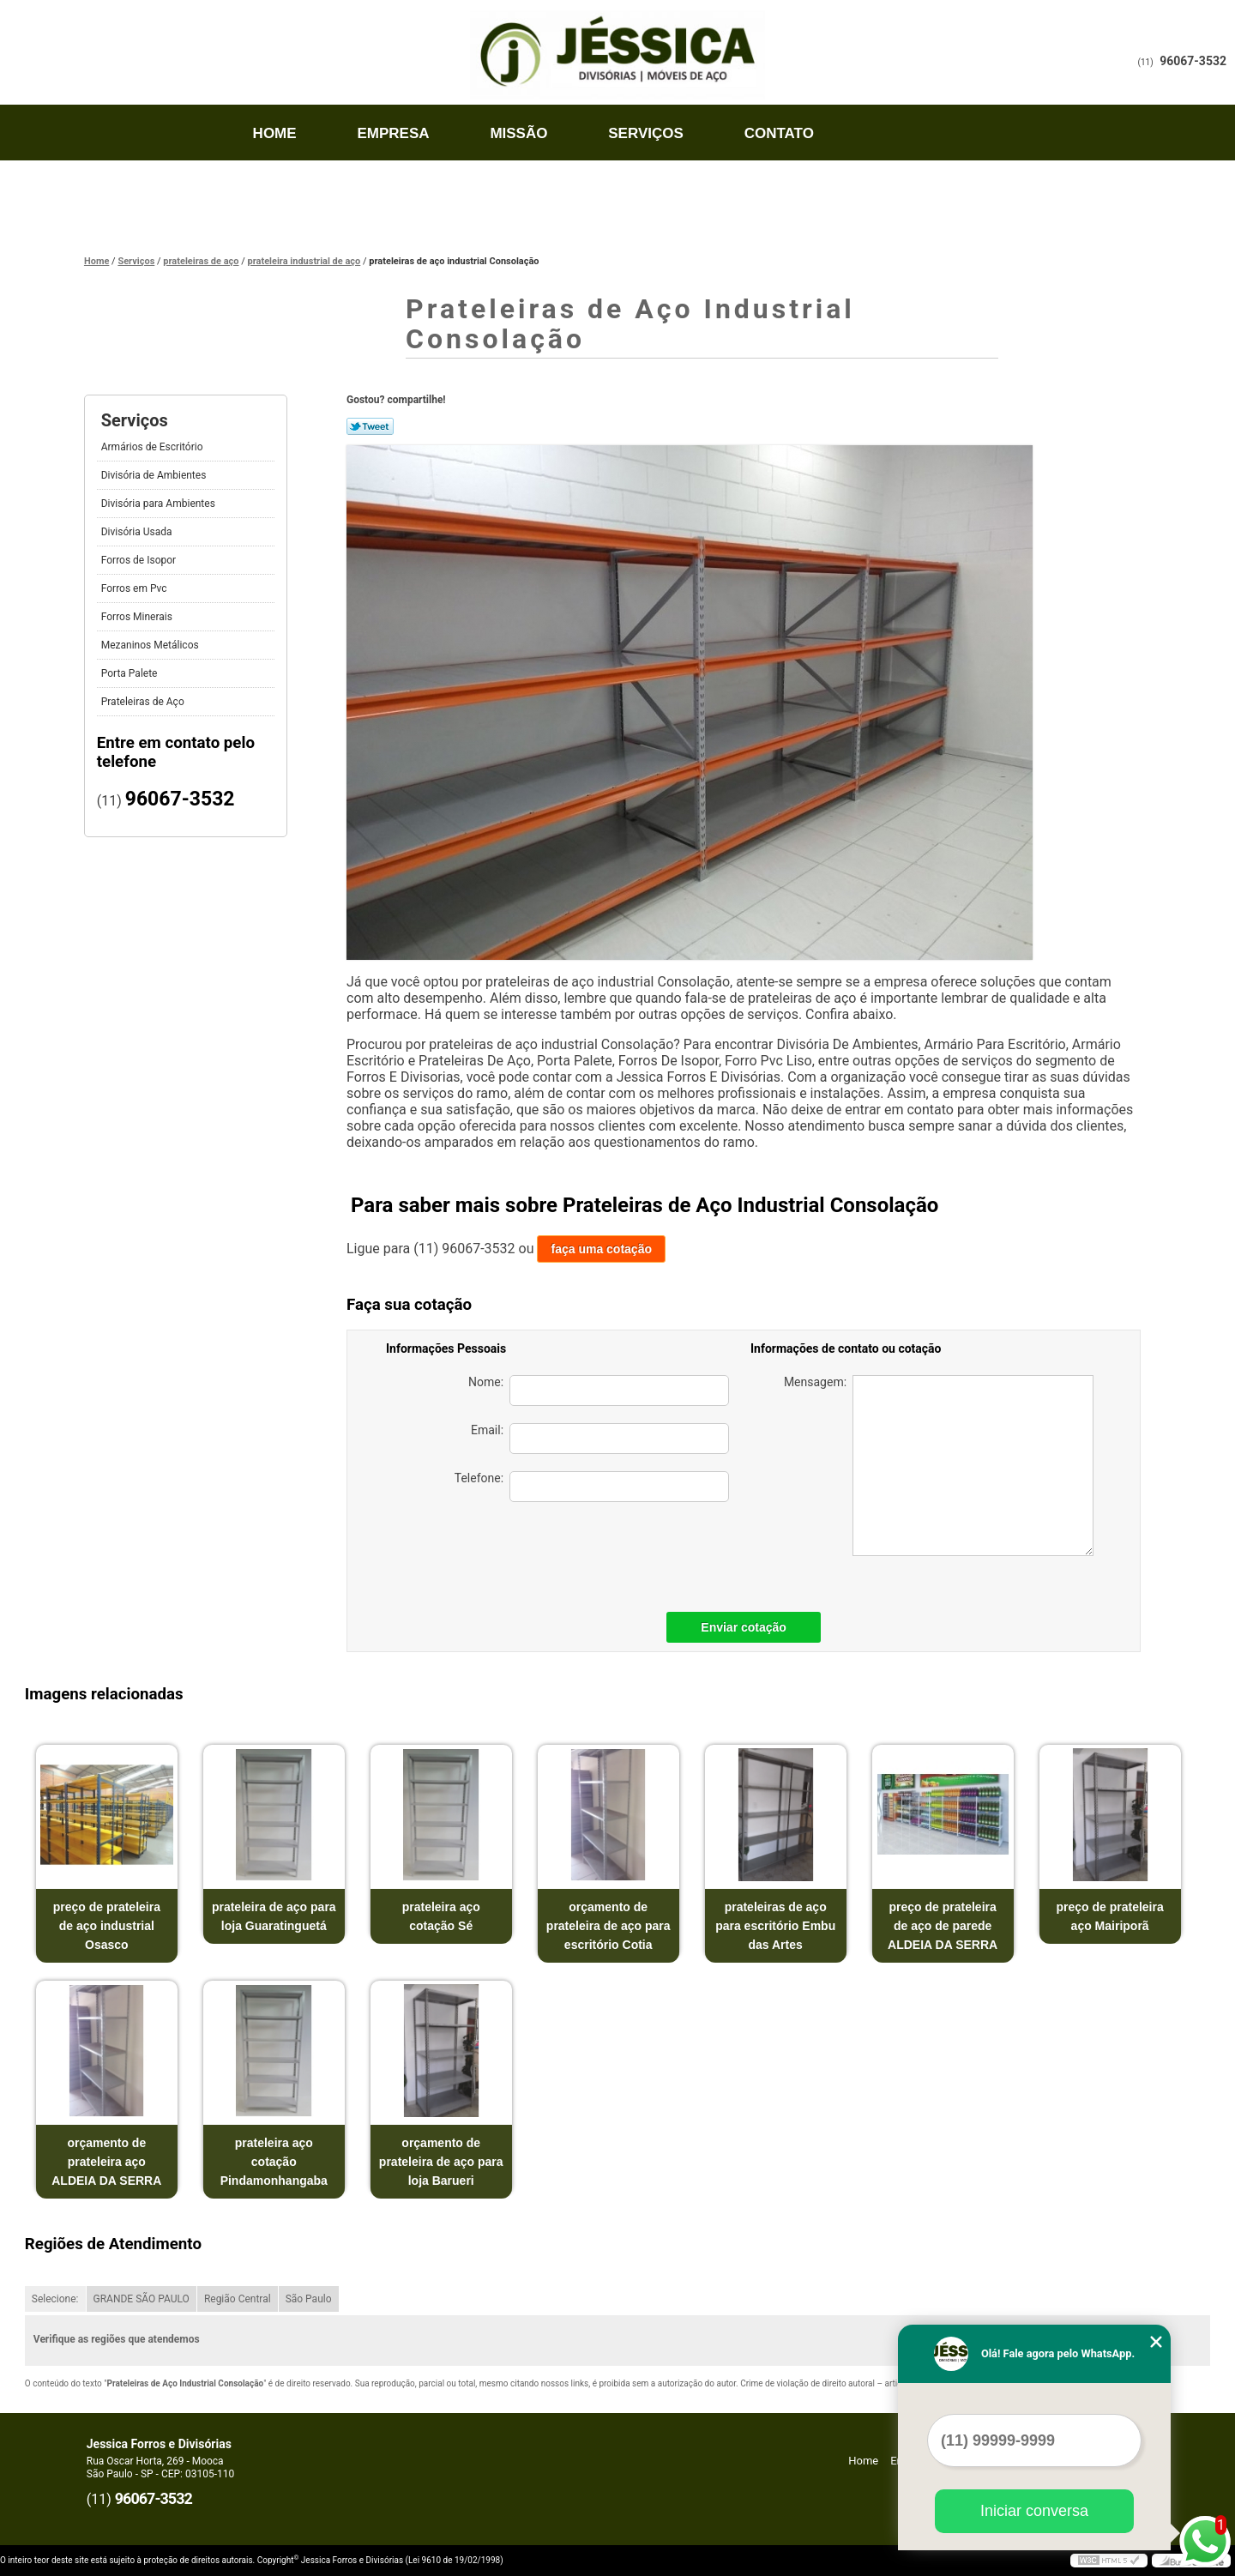 This screenshot has height=2576, width=1235. I want to click on Prateleiras de Aço, so click(144, 702).